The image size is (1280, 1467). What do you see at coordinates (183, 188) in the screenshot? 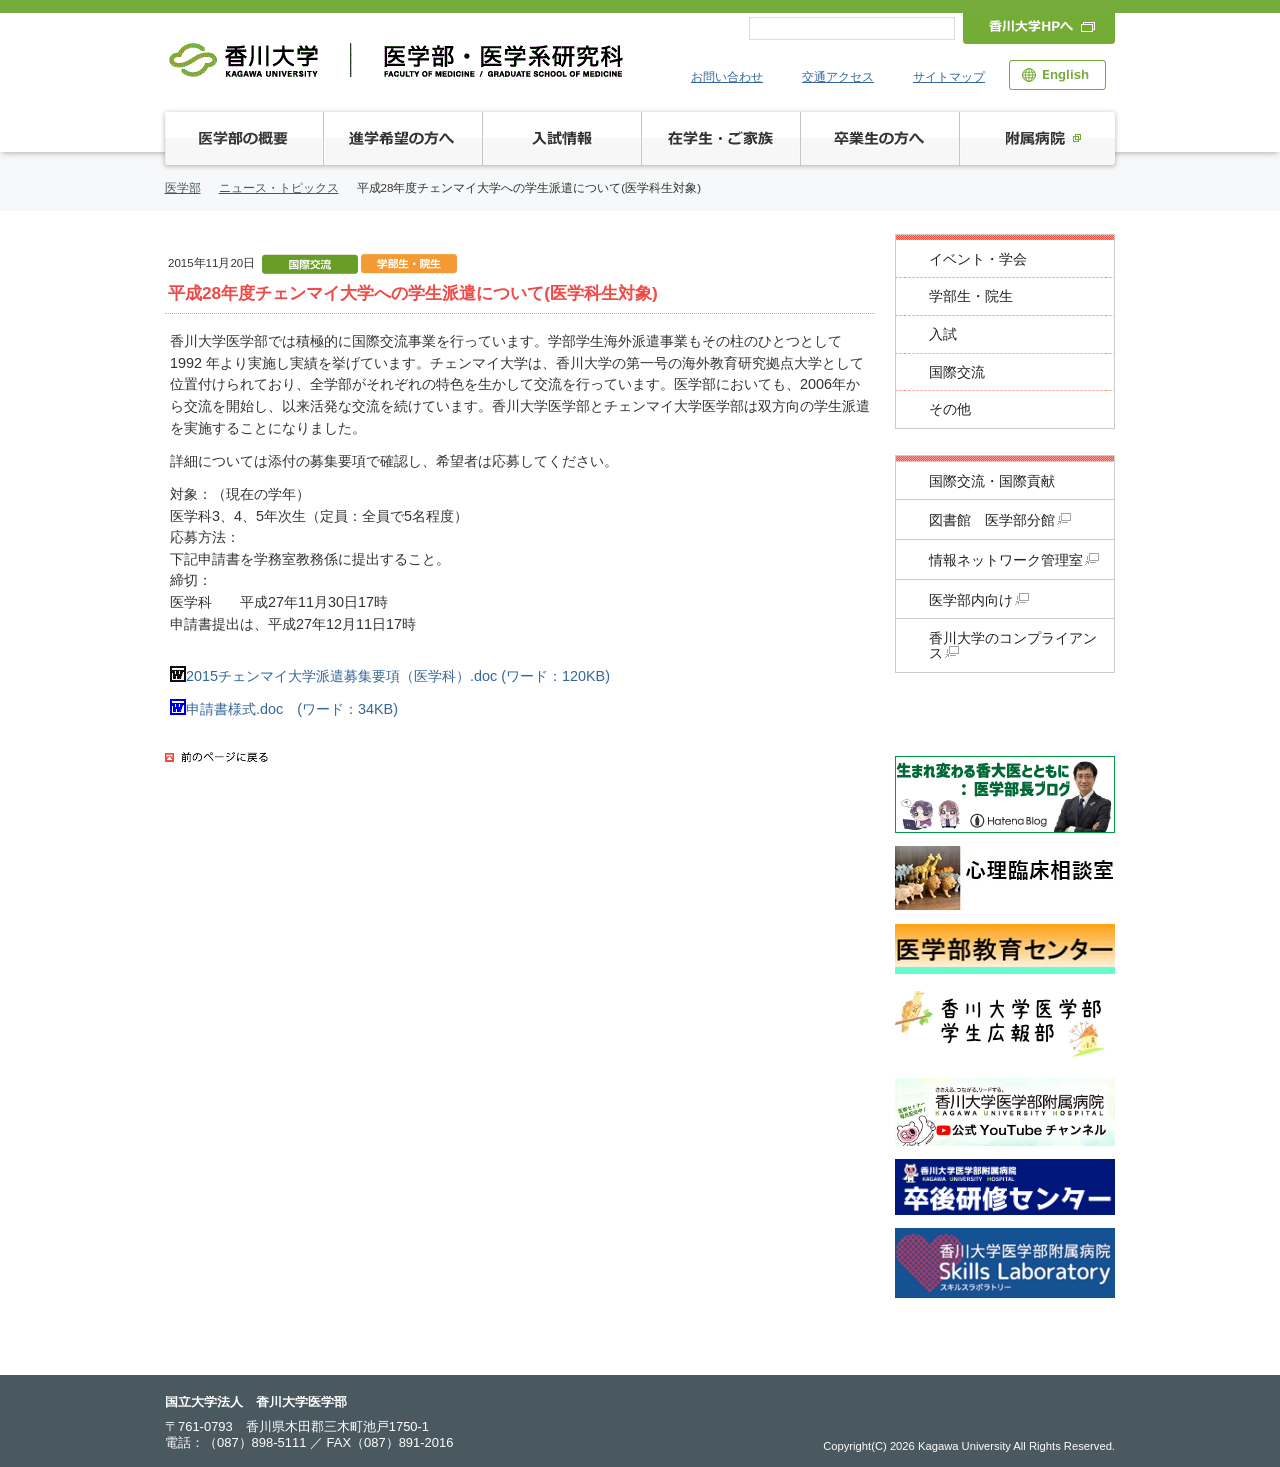
I see `医学部` at bounding box center [183, 188].